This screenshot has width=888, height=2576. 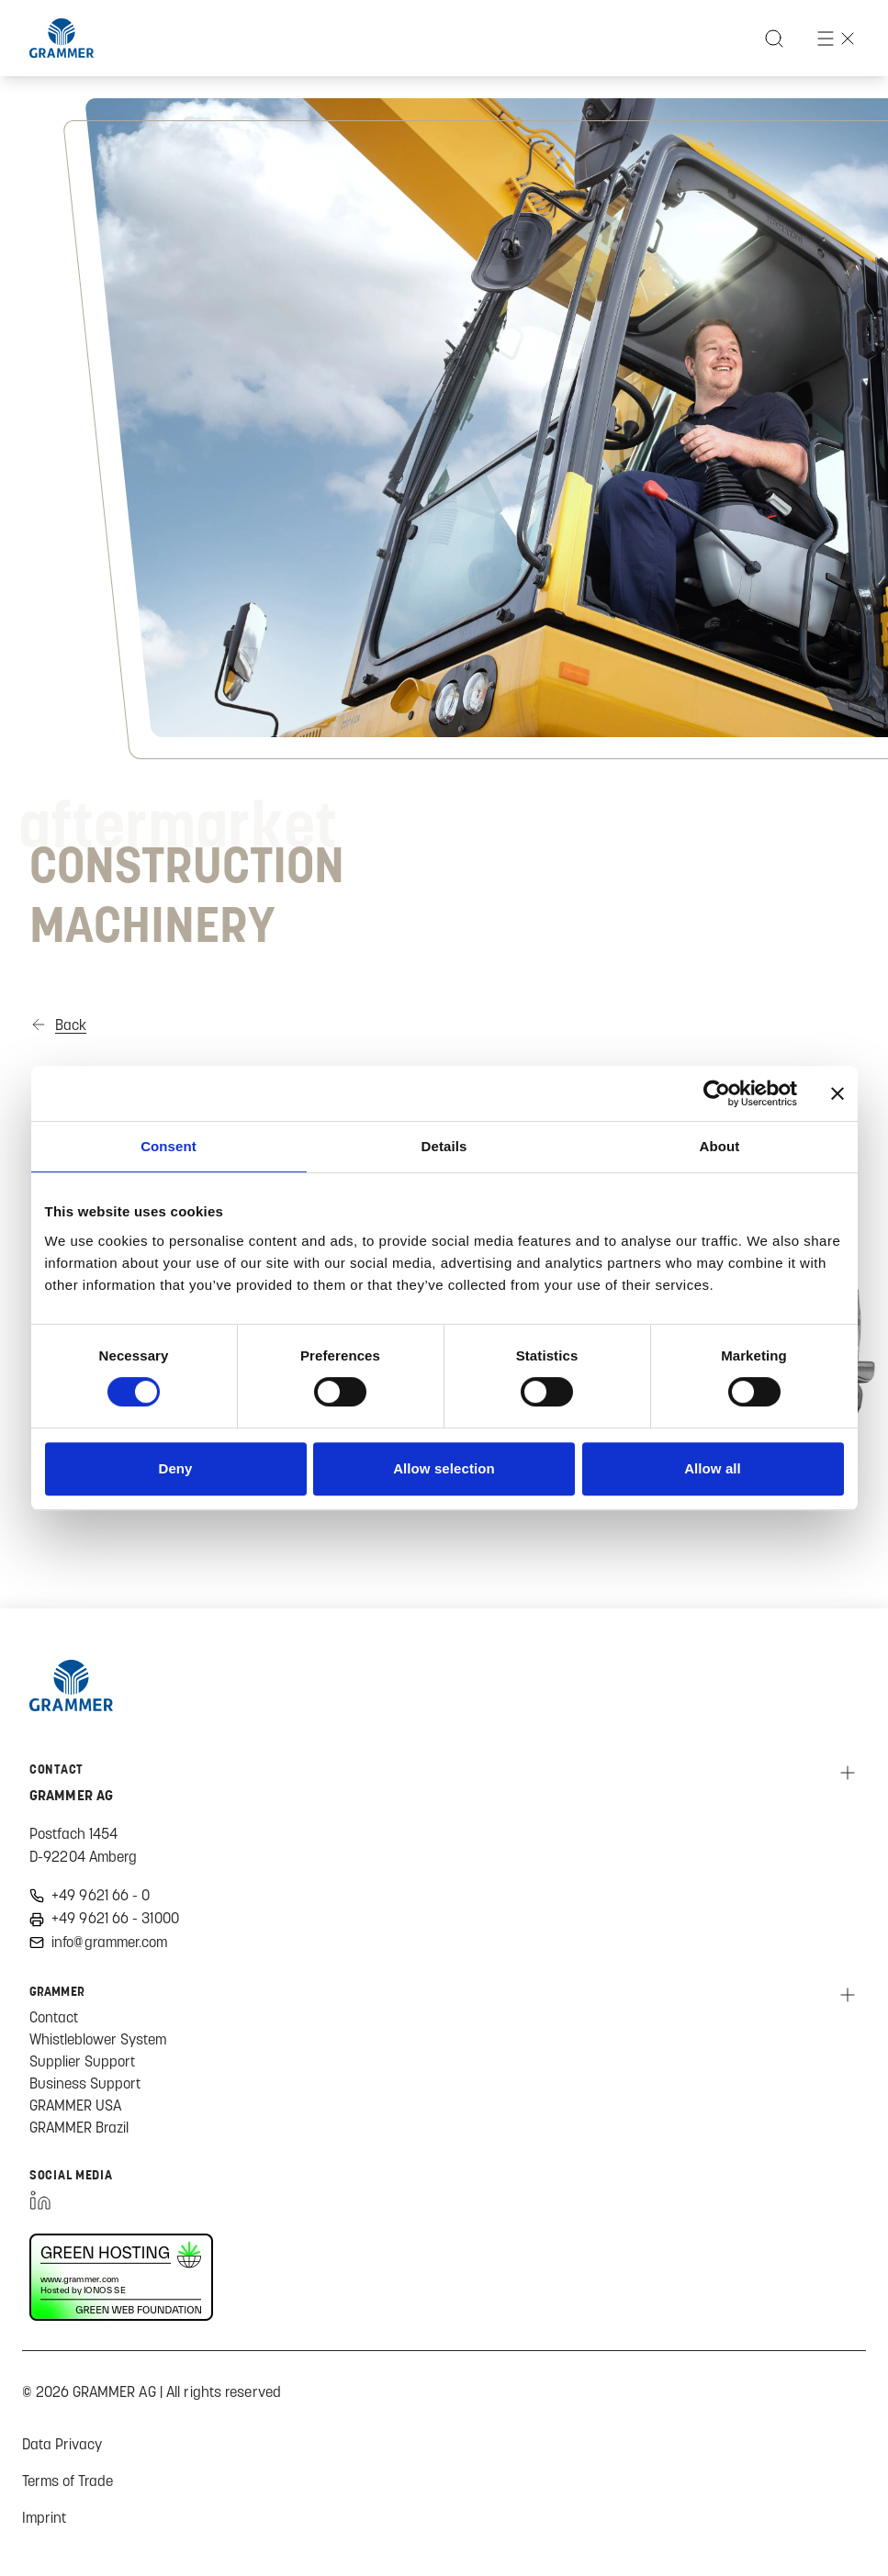 I want to click on Consent [tab], so click(x=169, y=1146).